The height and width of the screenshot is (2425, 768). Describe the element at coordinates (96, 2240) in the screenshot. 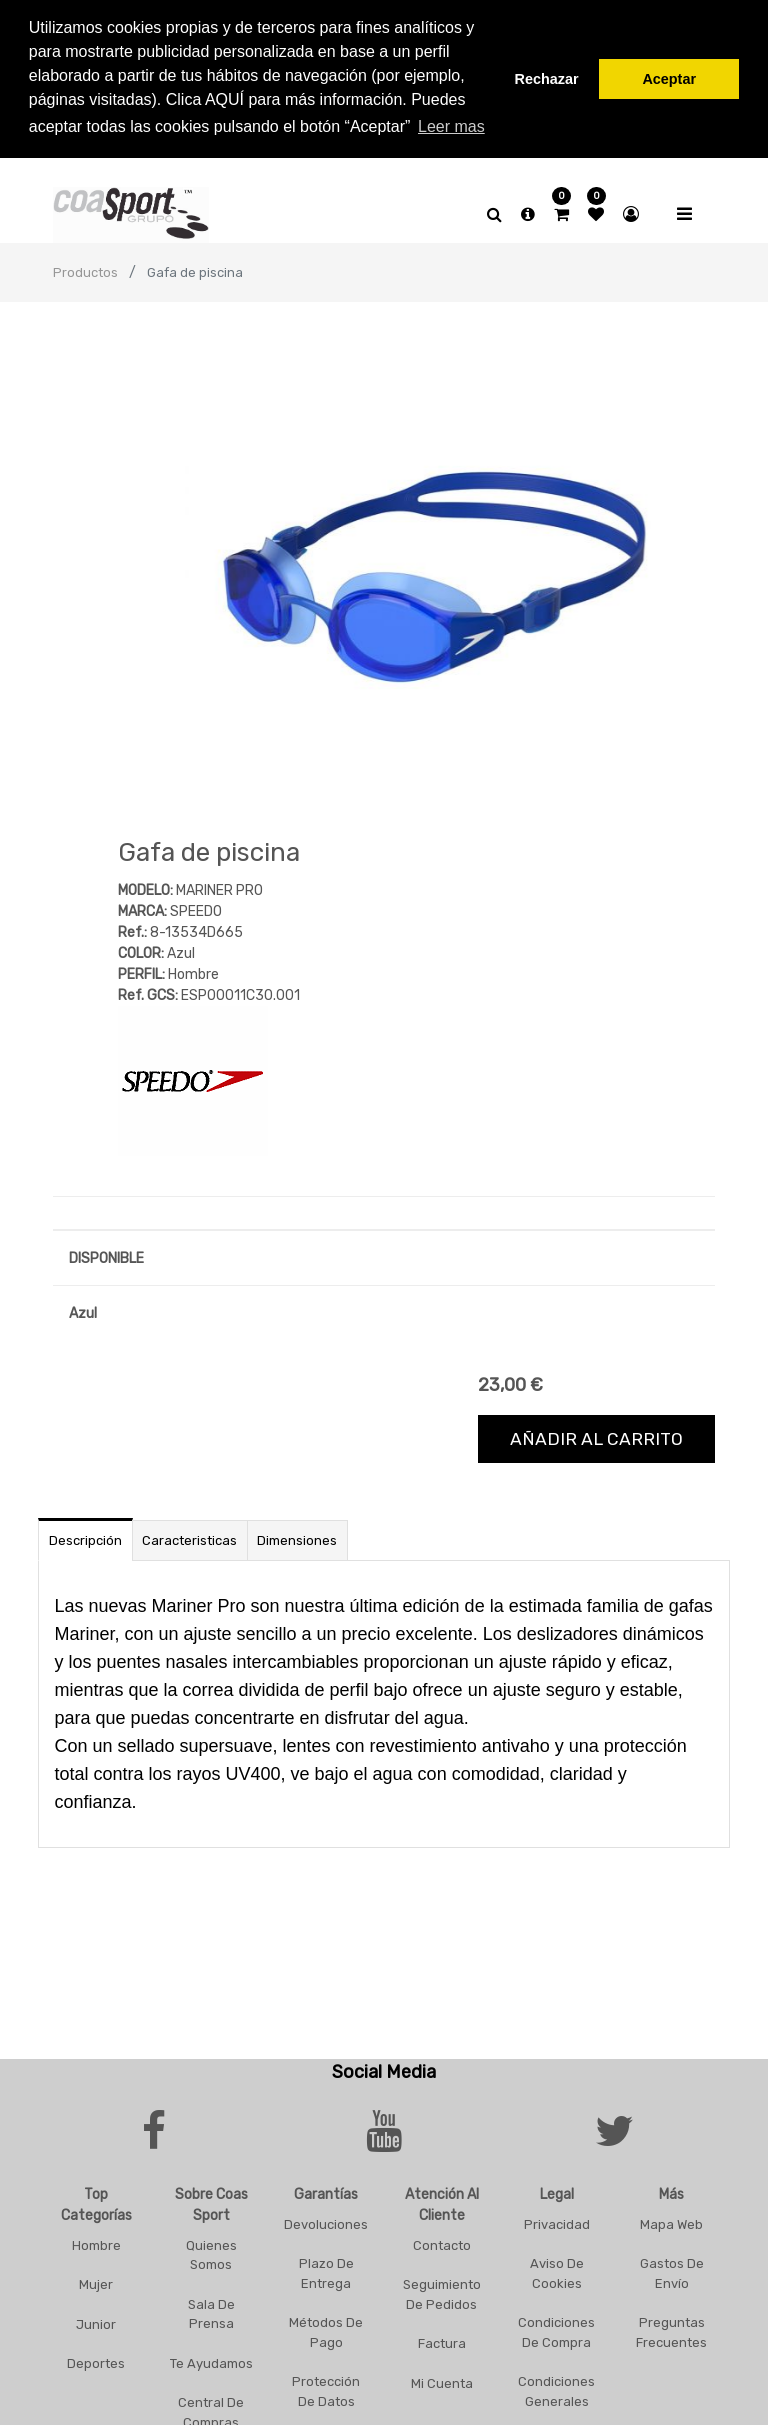

I see `Hombre` at that location.